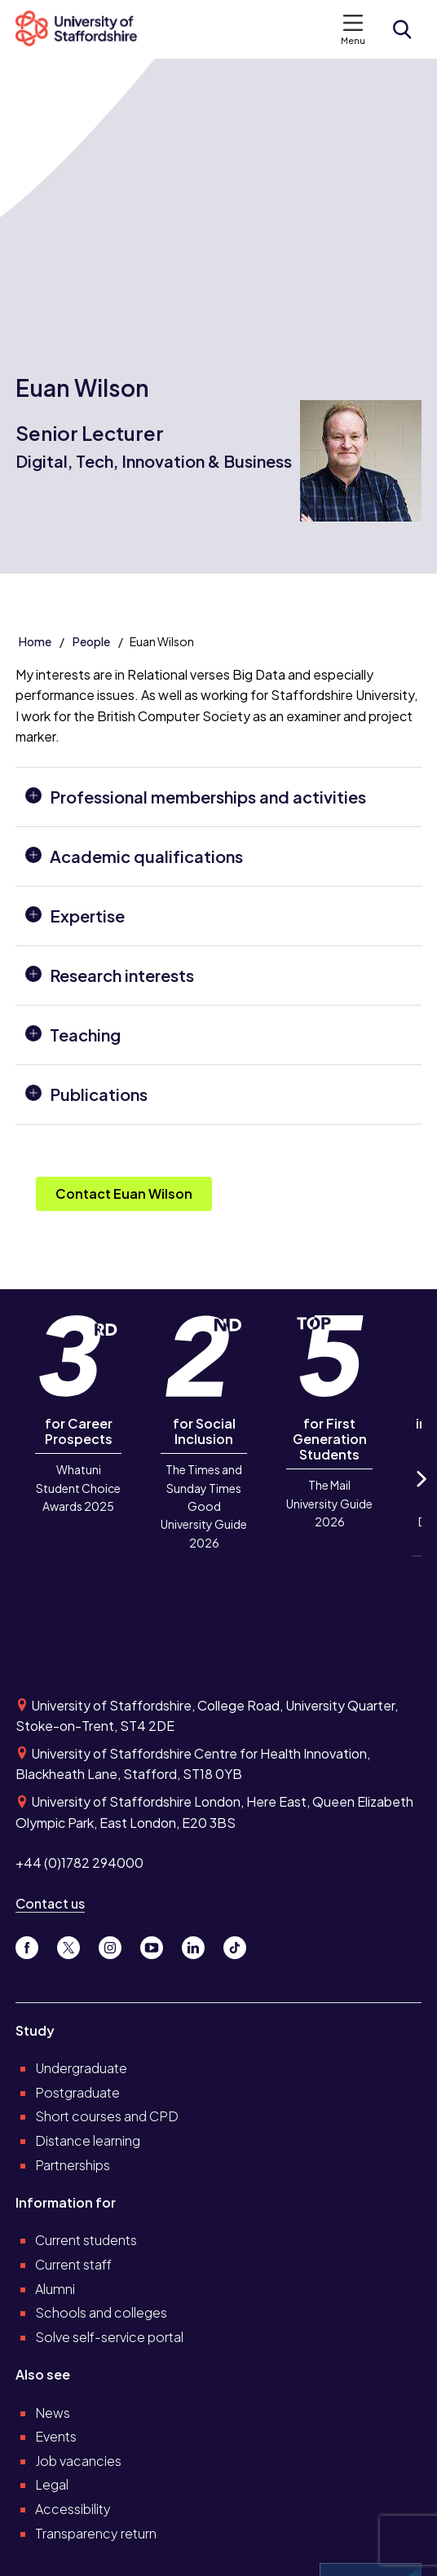  I want to click on Partnerships, so click(72, 2164).